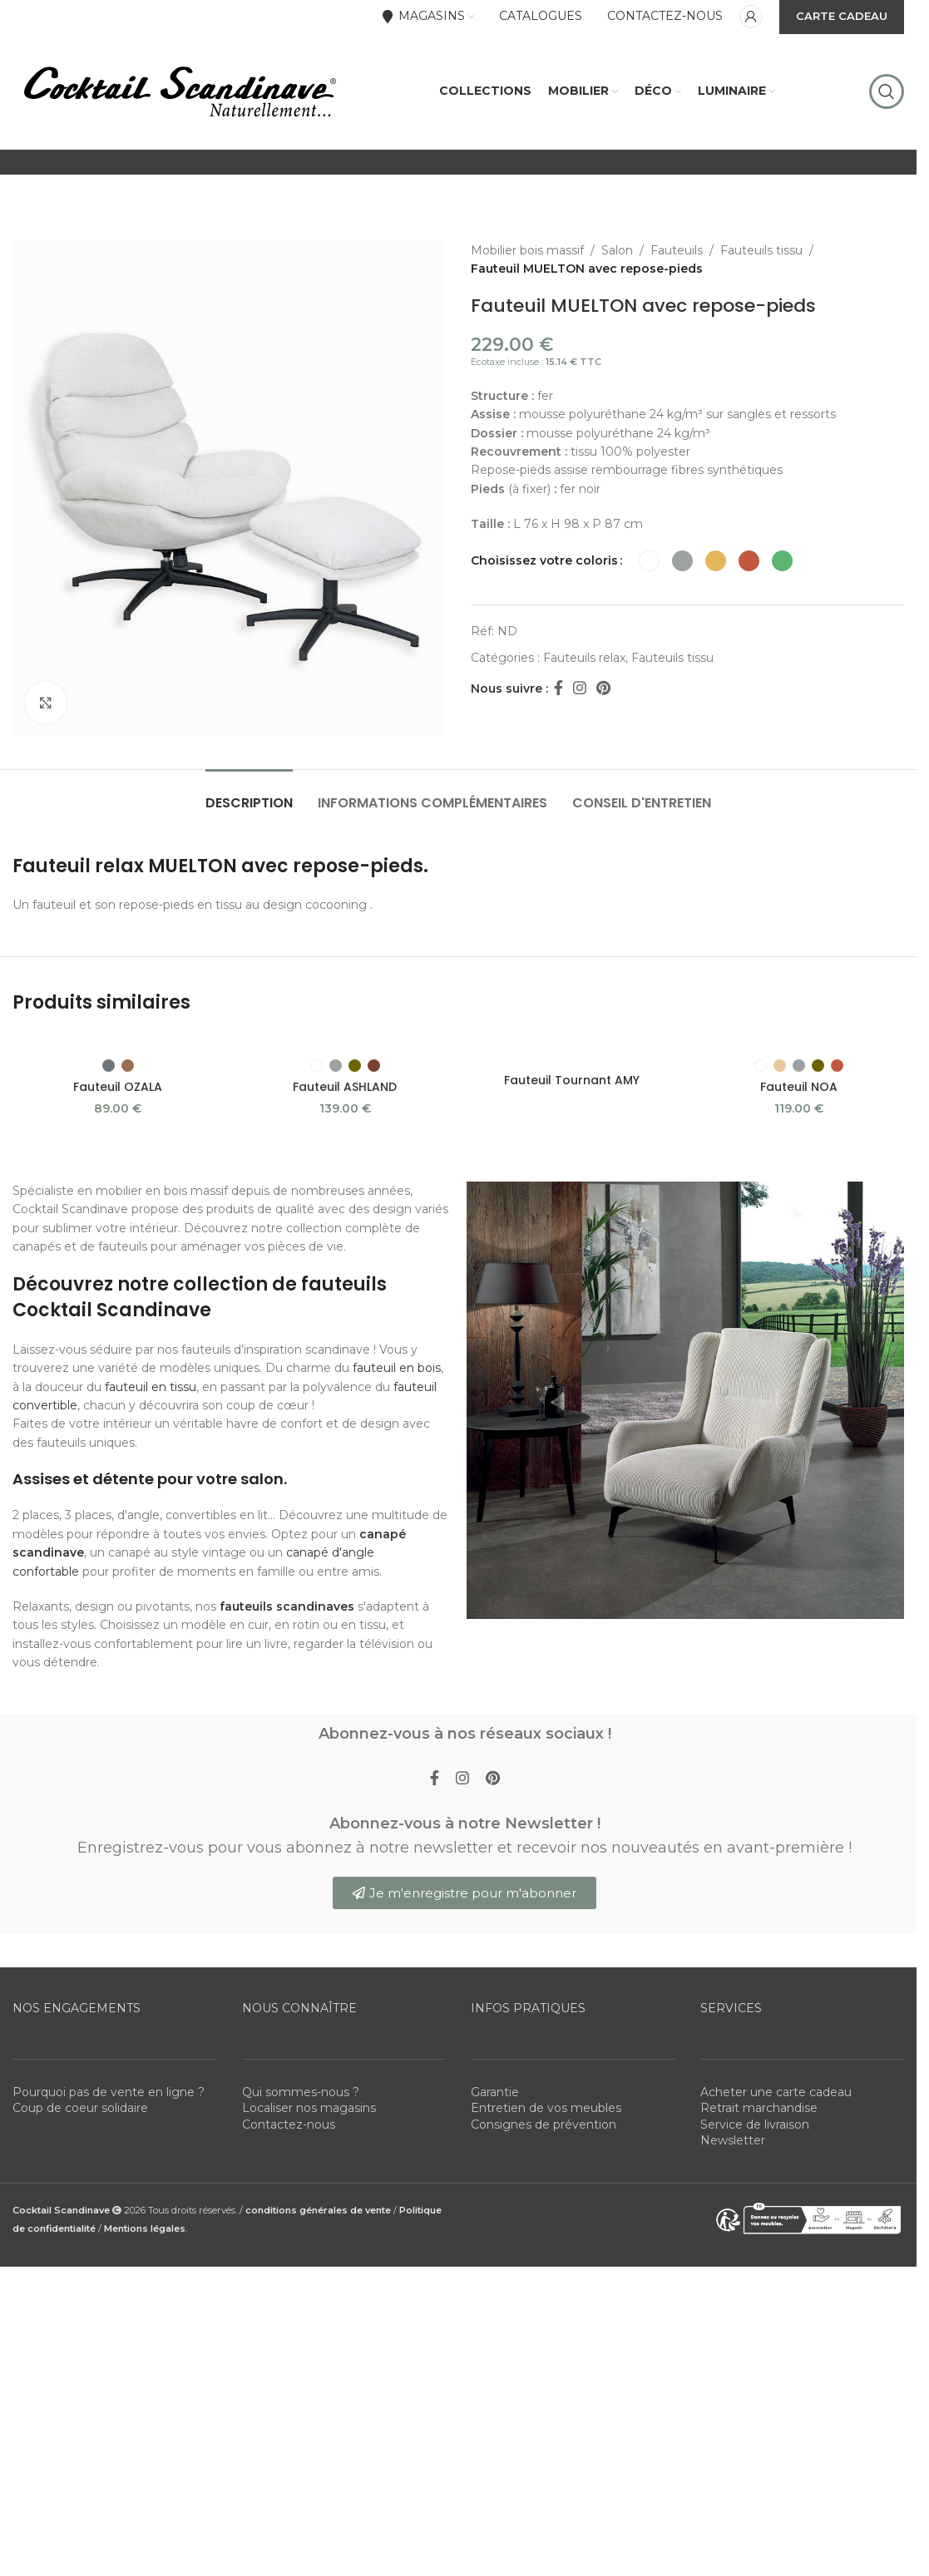 This screenshot has width=929, height=2576. What do you see at coordinates (495, 2092) in the screenshot?
I see `Garantie` at bounding box center [495, 2092].